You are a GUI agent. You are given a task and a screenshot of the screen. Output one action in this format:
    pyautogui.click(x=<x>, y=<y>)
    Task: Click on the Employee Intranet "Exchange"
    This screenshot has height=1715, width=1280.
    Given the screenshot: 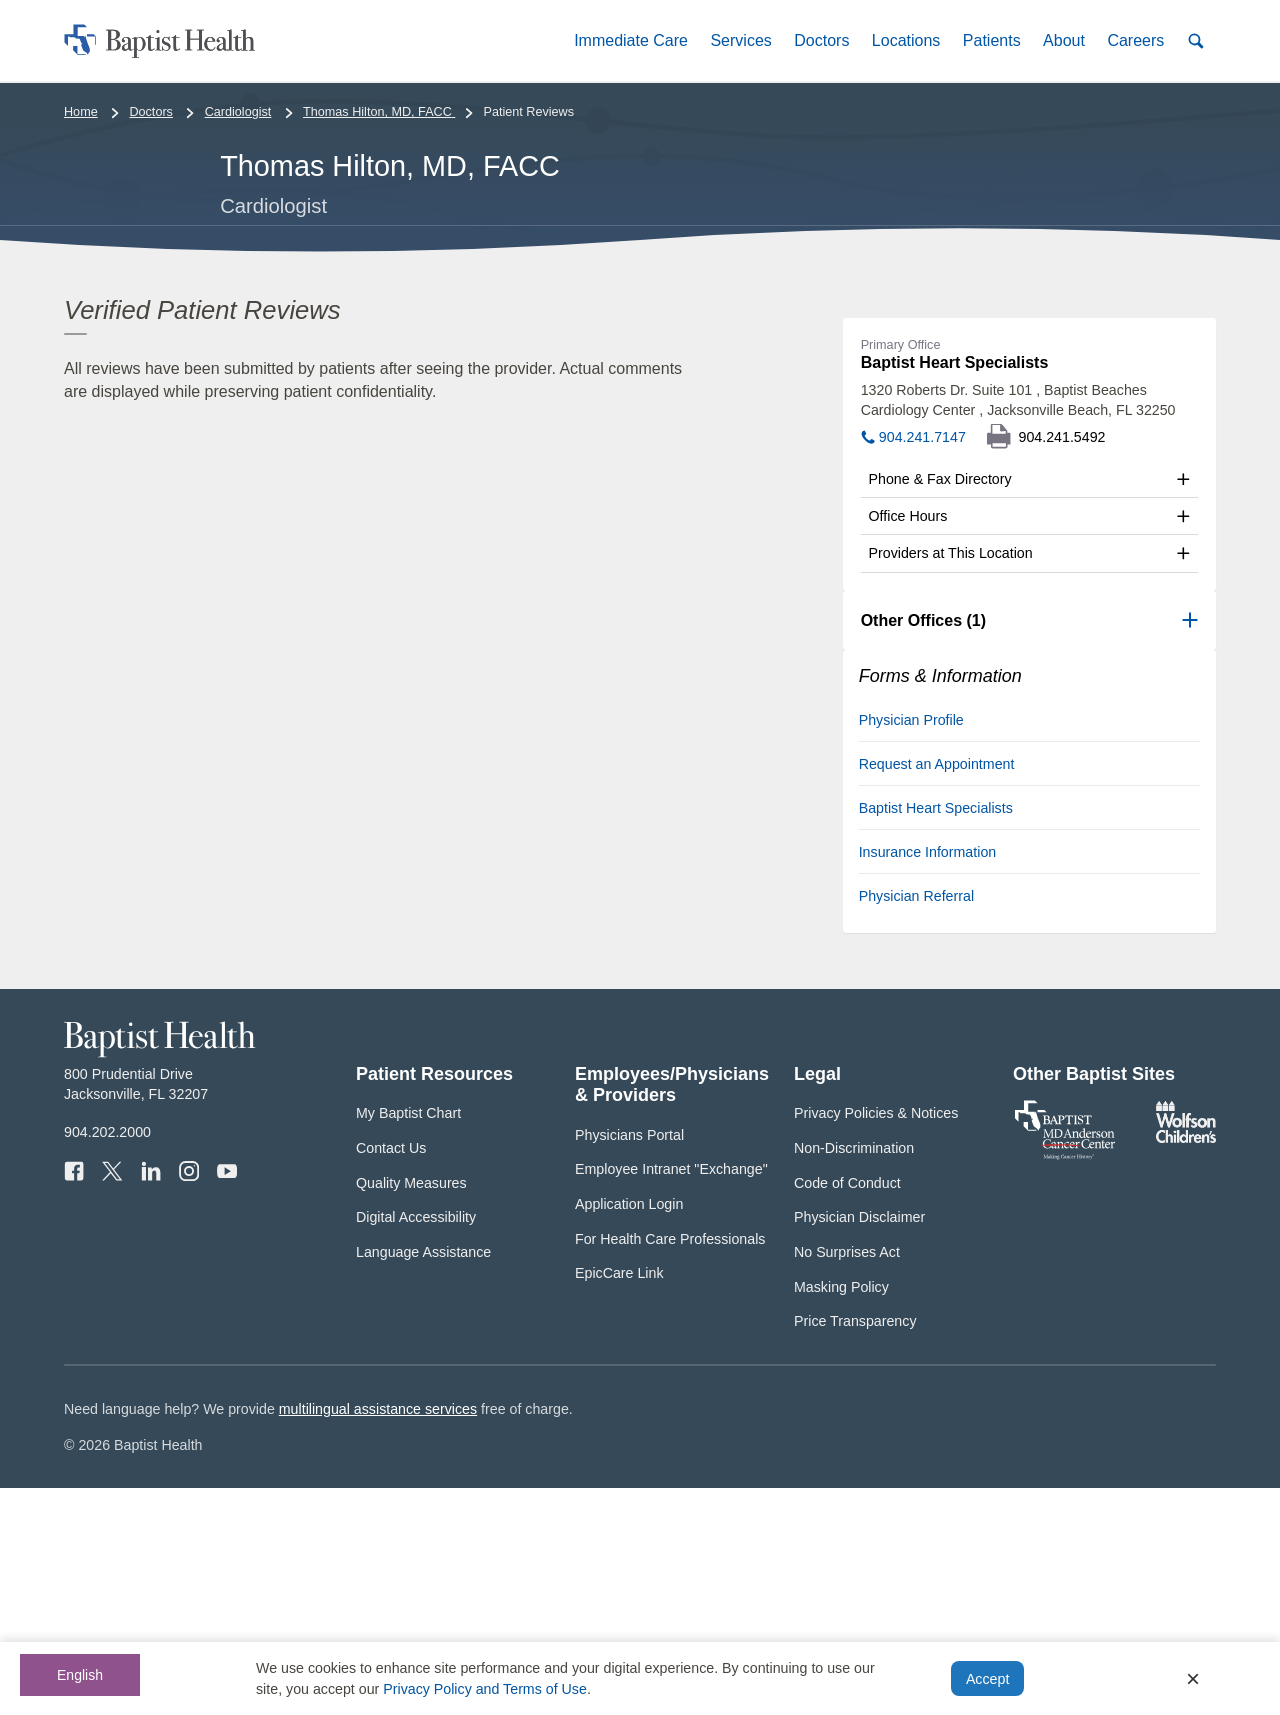 What is the action you would take?
    pyautogui.click(x=671, y=1396)
    